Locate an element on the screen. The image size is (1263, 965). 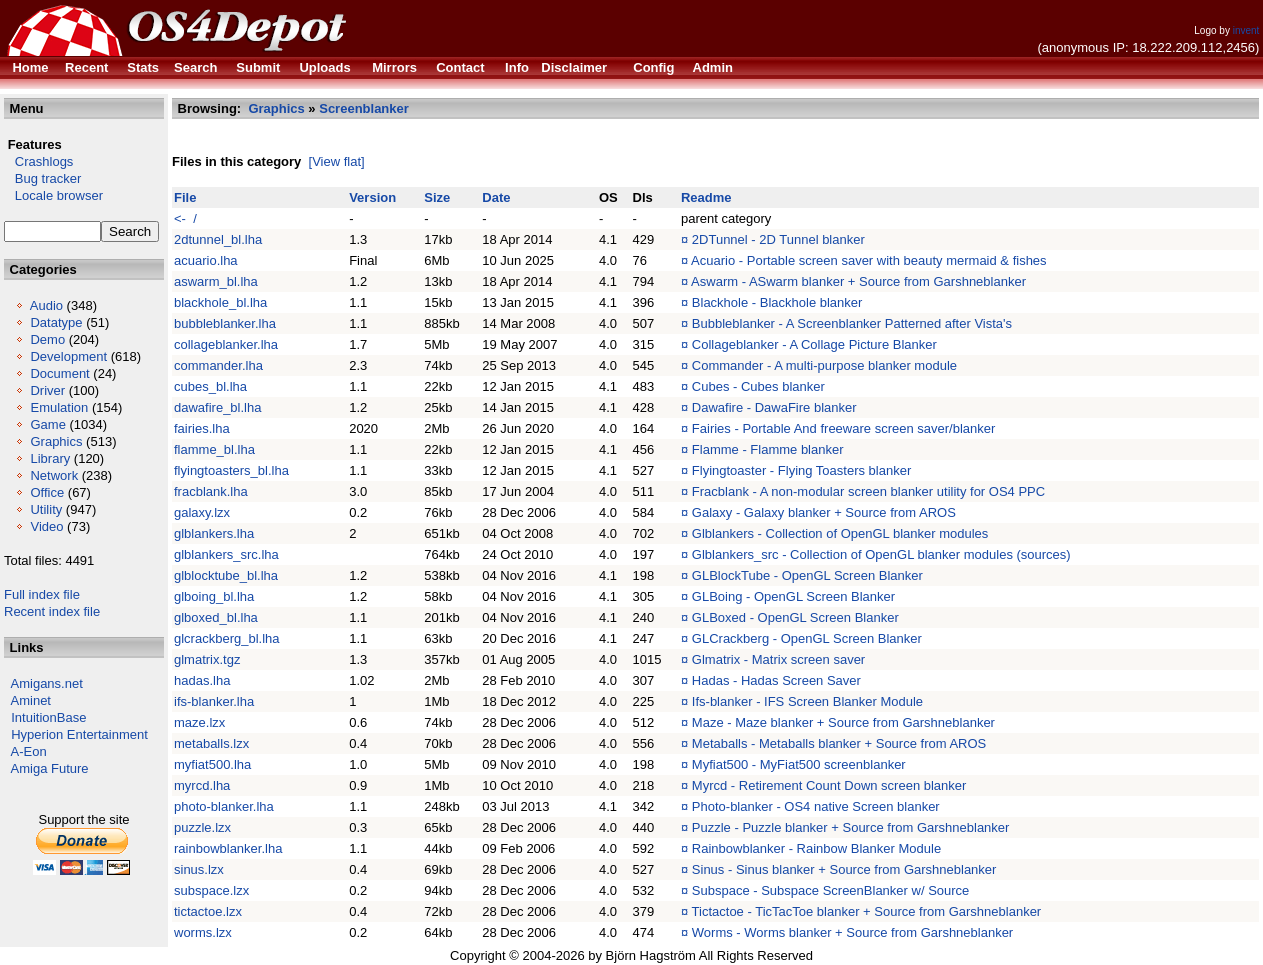
Puzzle - Puzzle blanker + Source from Garshneblanker is located at coordinates (851, 827).